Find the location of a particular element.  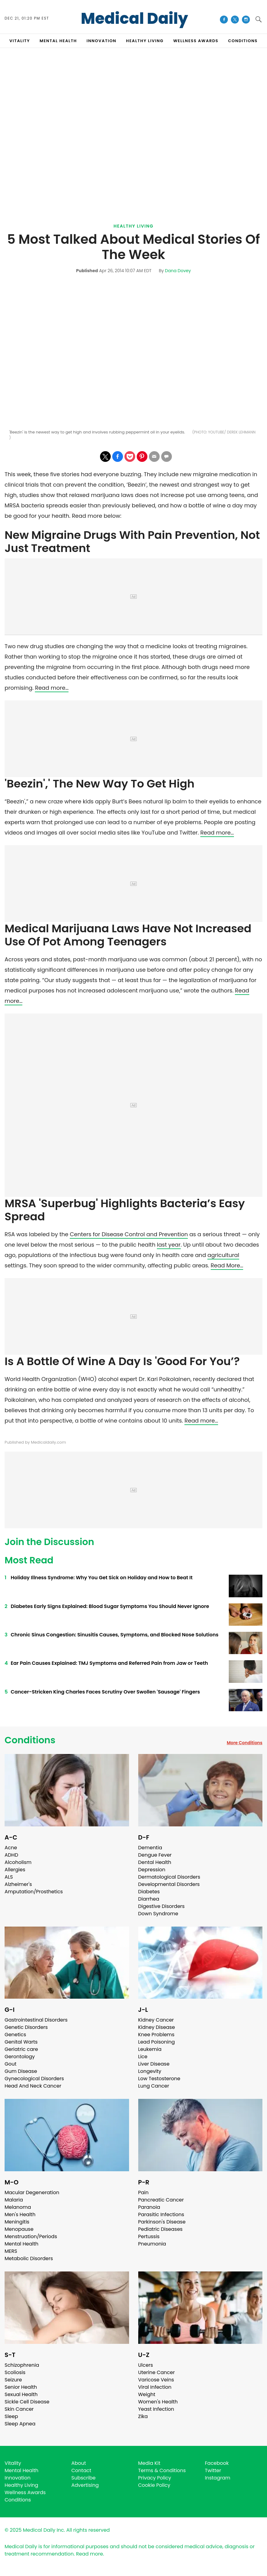

Pertussis is located at coordinates (149, 2236).